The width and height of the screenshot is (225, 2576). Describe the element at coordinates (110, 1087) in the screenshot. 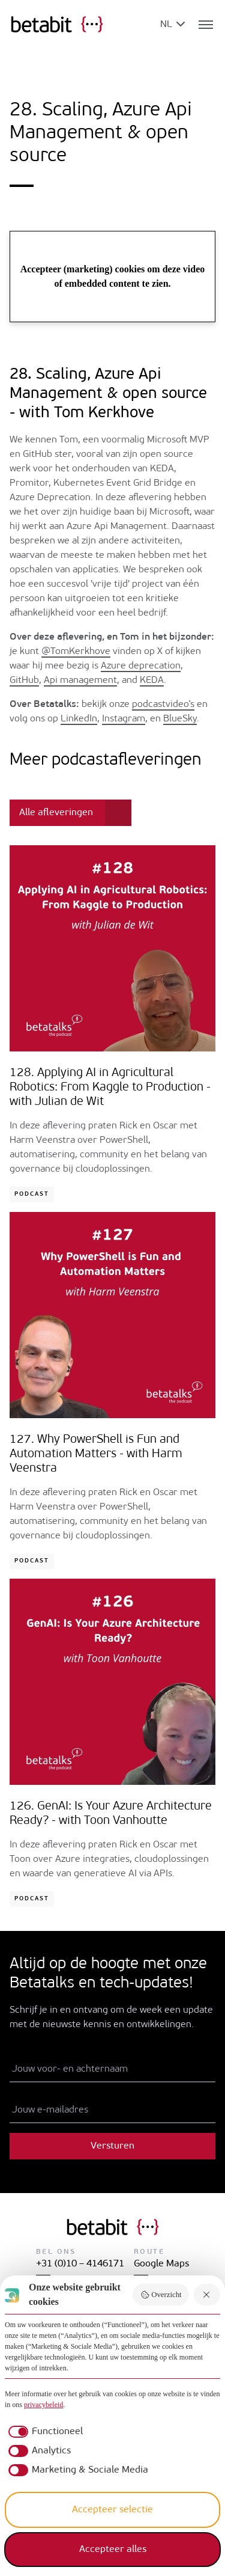

I see `128. Applying AI in Agricultural Robotics: From Kaggle to Production - with Julian de Wit` at that location.